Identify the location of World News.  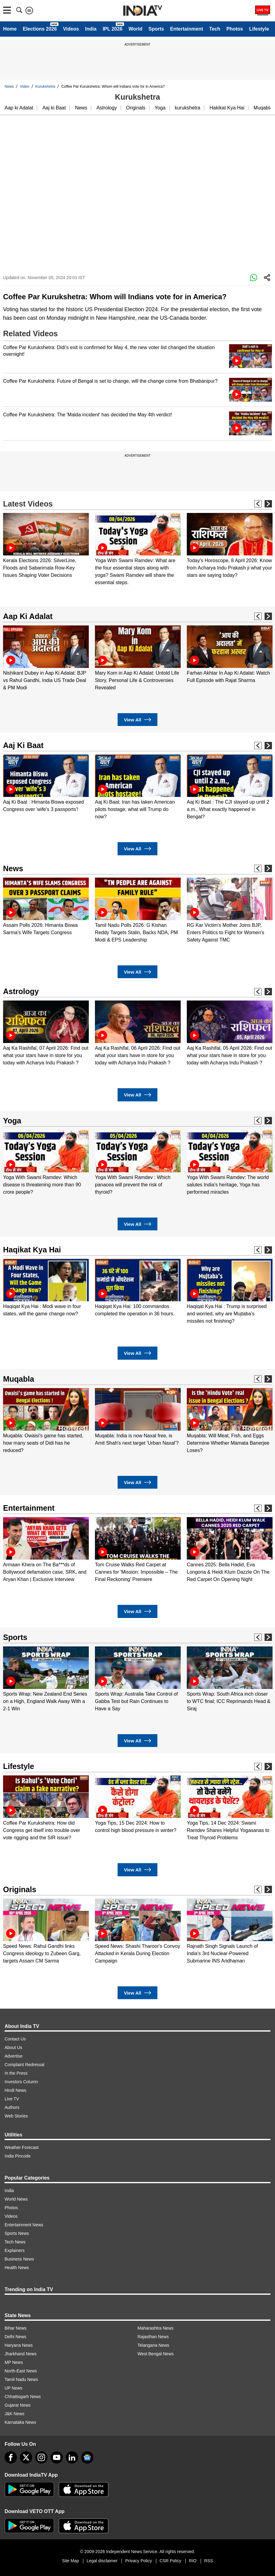
(16, 2199).